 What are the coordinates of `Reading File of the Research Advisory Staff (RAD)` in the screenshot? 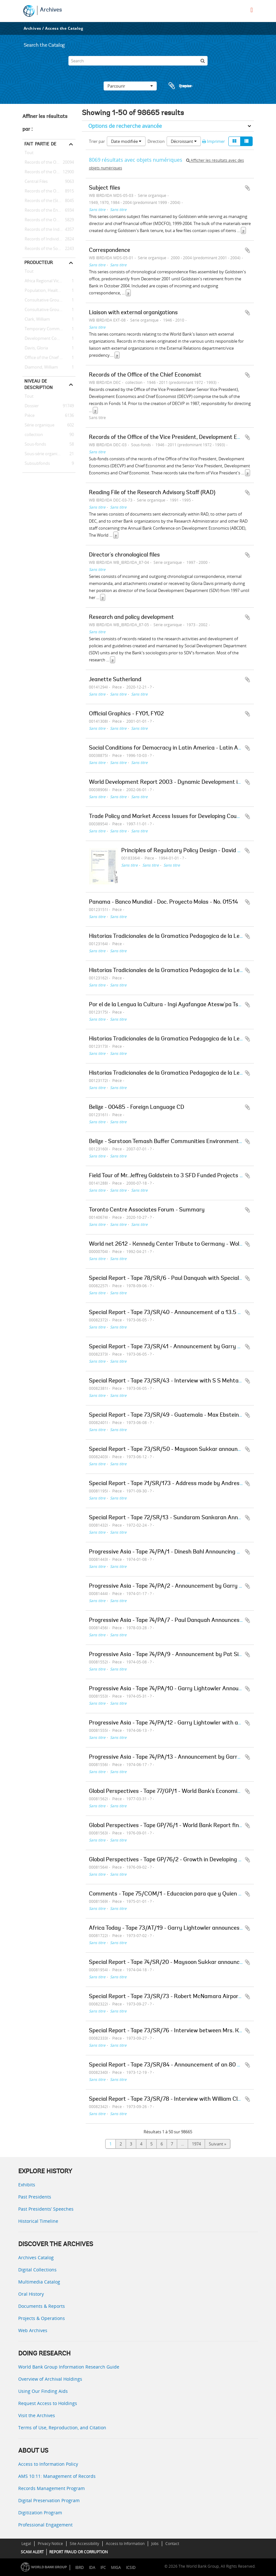 It's located at (152, 493).